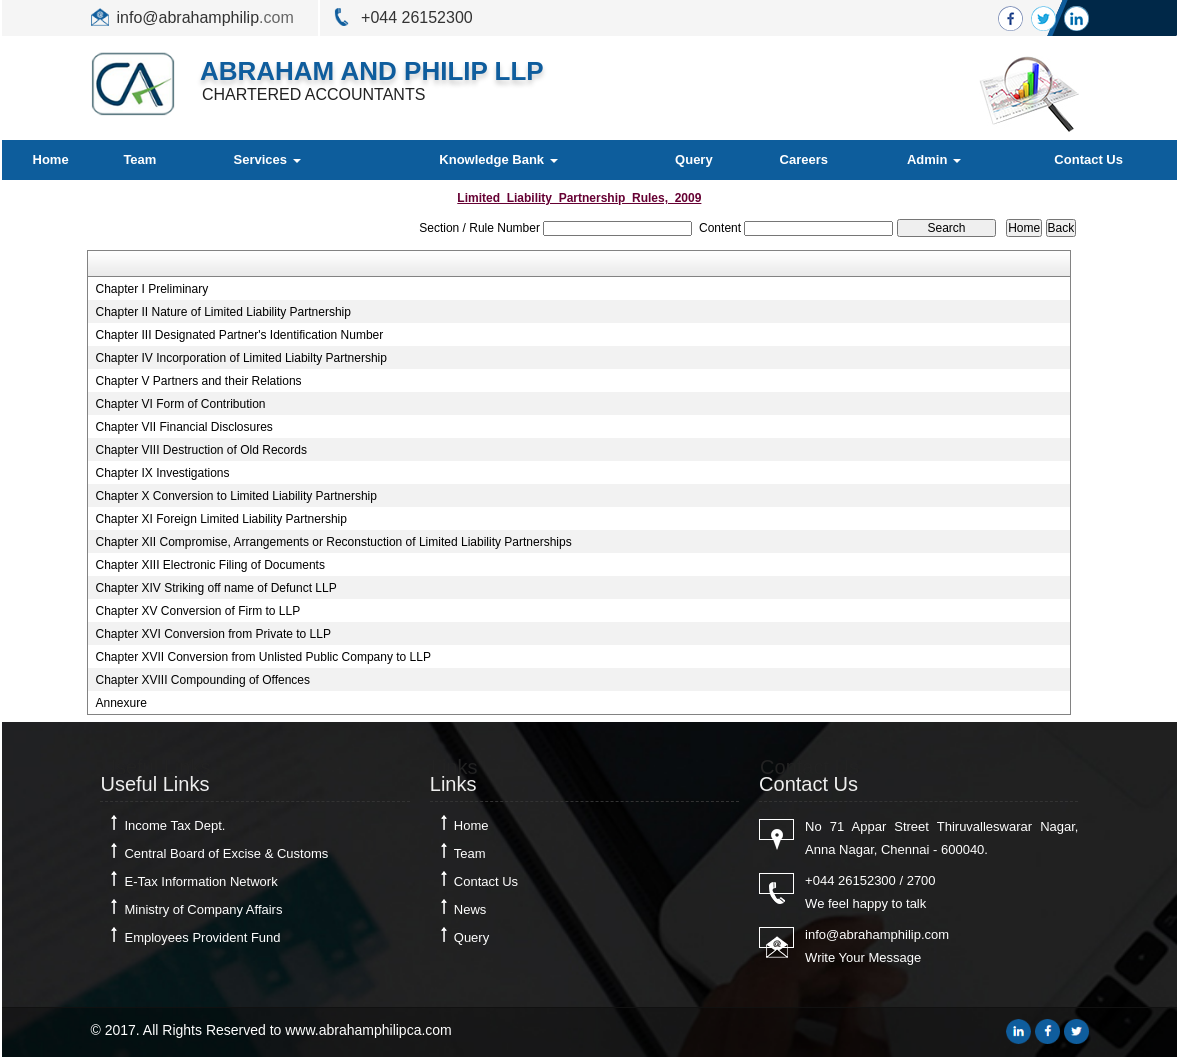 This screenshot has height=1057, width=1179. Describe the element at coordinates (151, 289) in the screenshot. I see `Chapter I Preliminary` at that location.